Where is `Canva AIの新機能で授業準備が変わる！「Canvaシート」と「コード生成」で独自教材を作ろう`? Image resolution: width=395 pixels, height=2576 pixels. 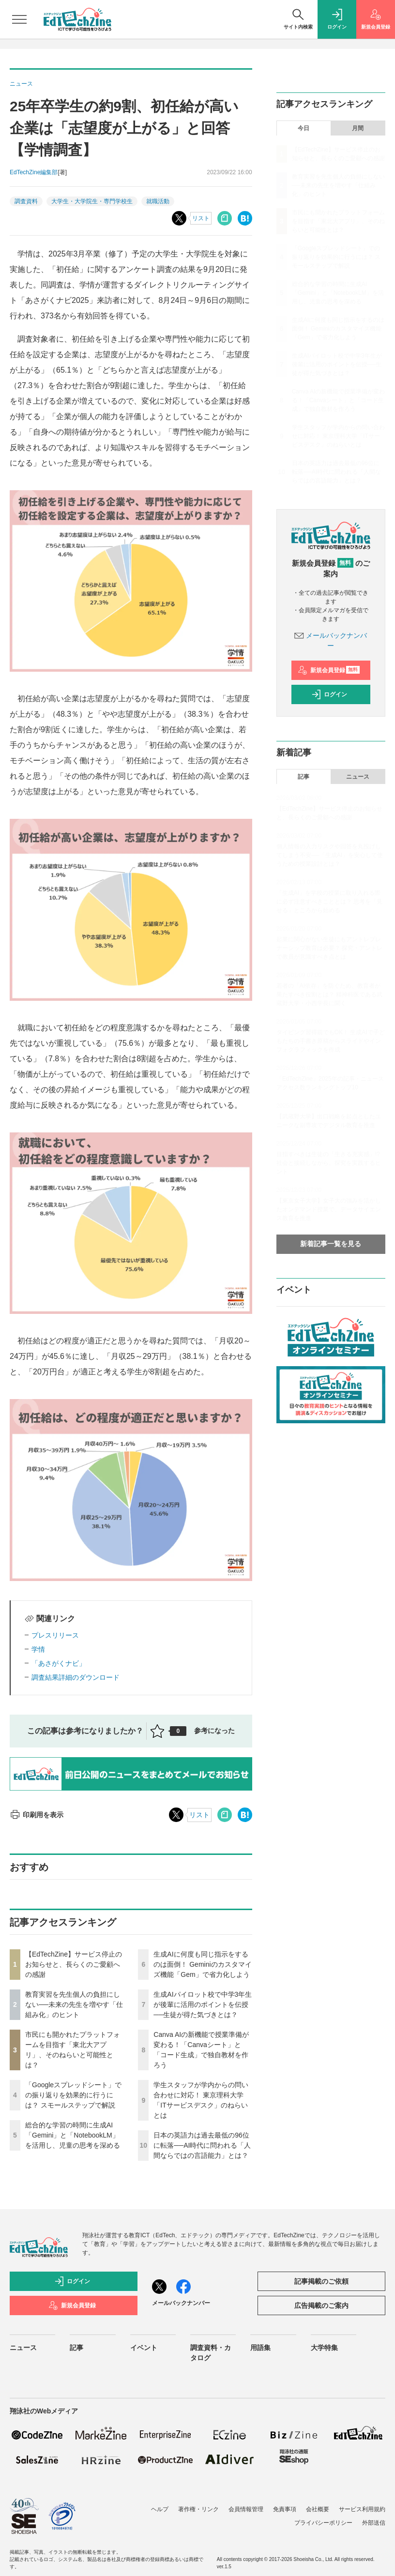 Canva AIの新機能で授業準備が変わる！「Canvaシート」と「コード生成」で独自教材を作ろう is located at coordinates (338, 400).